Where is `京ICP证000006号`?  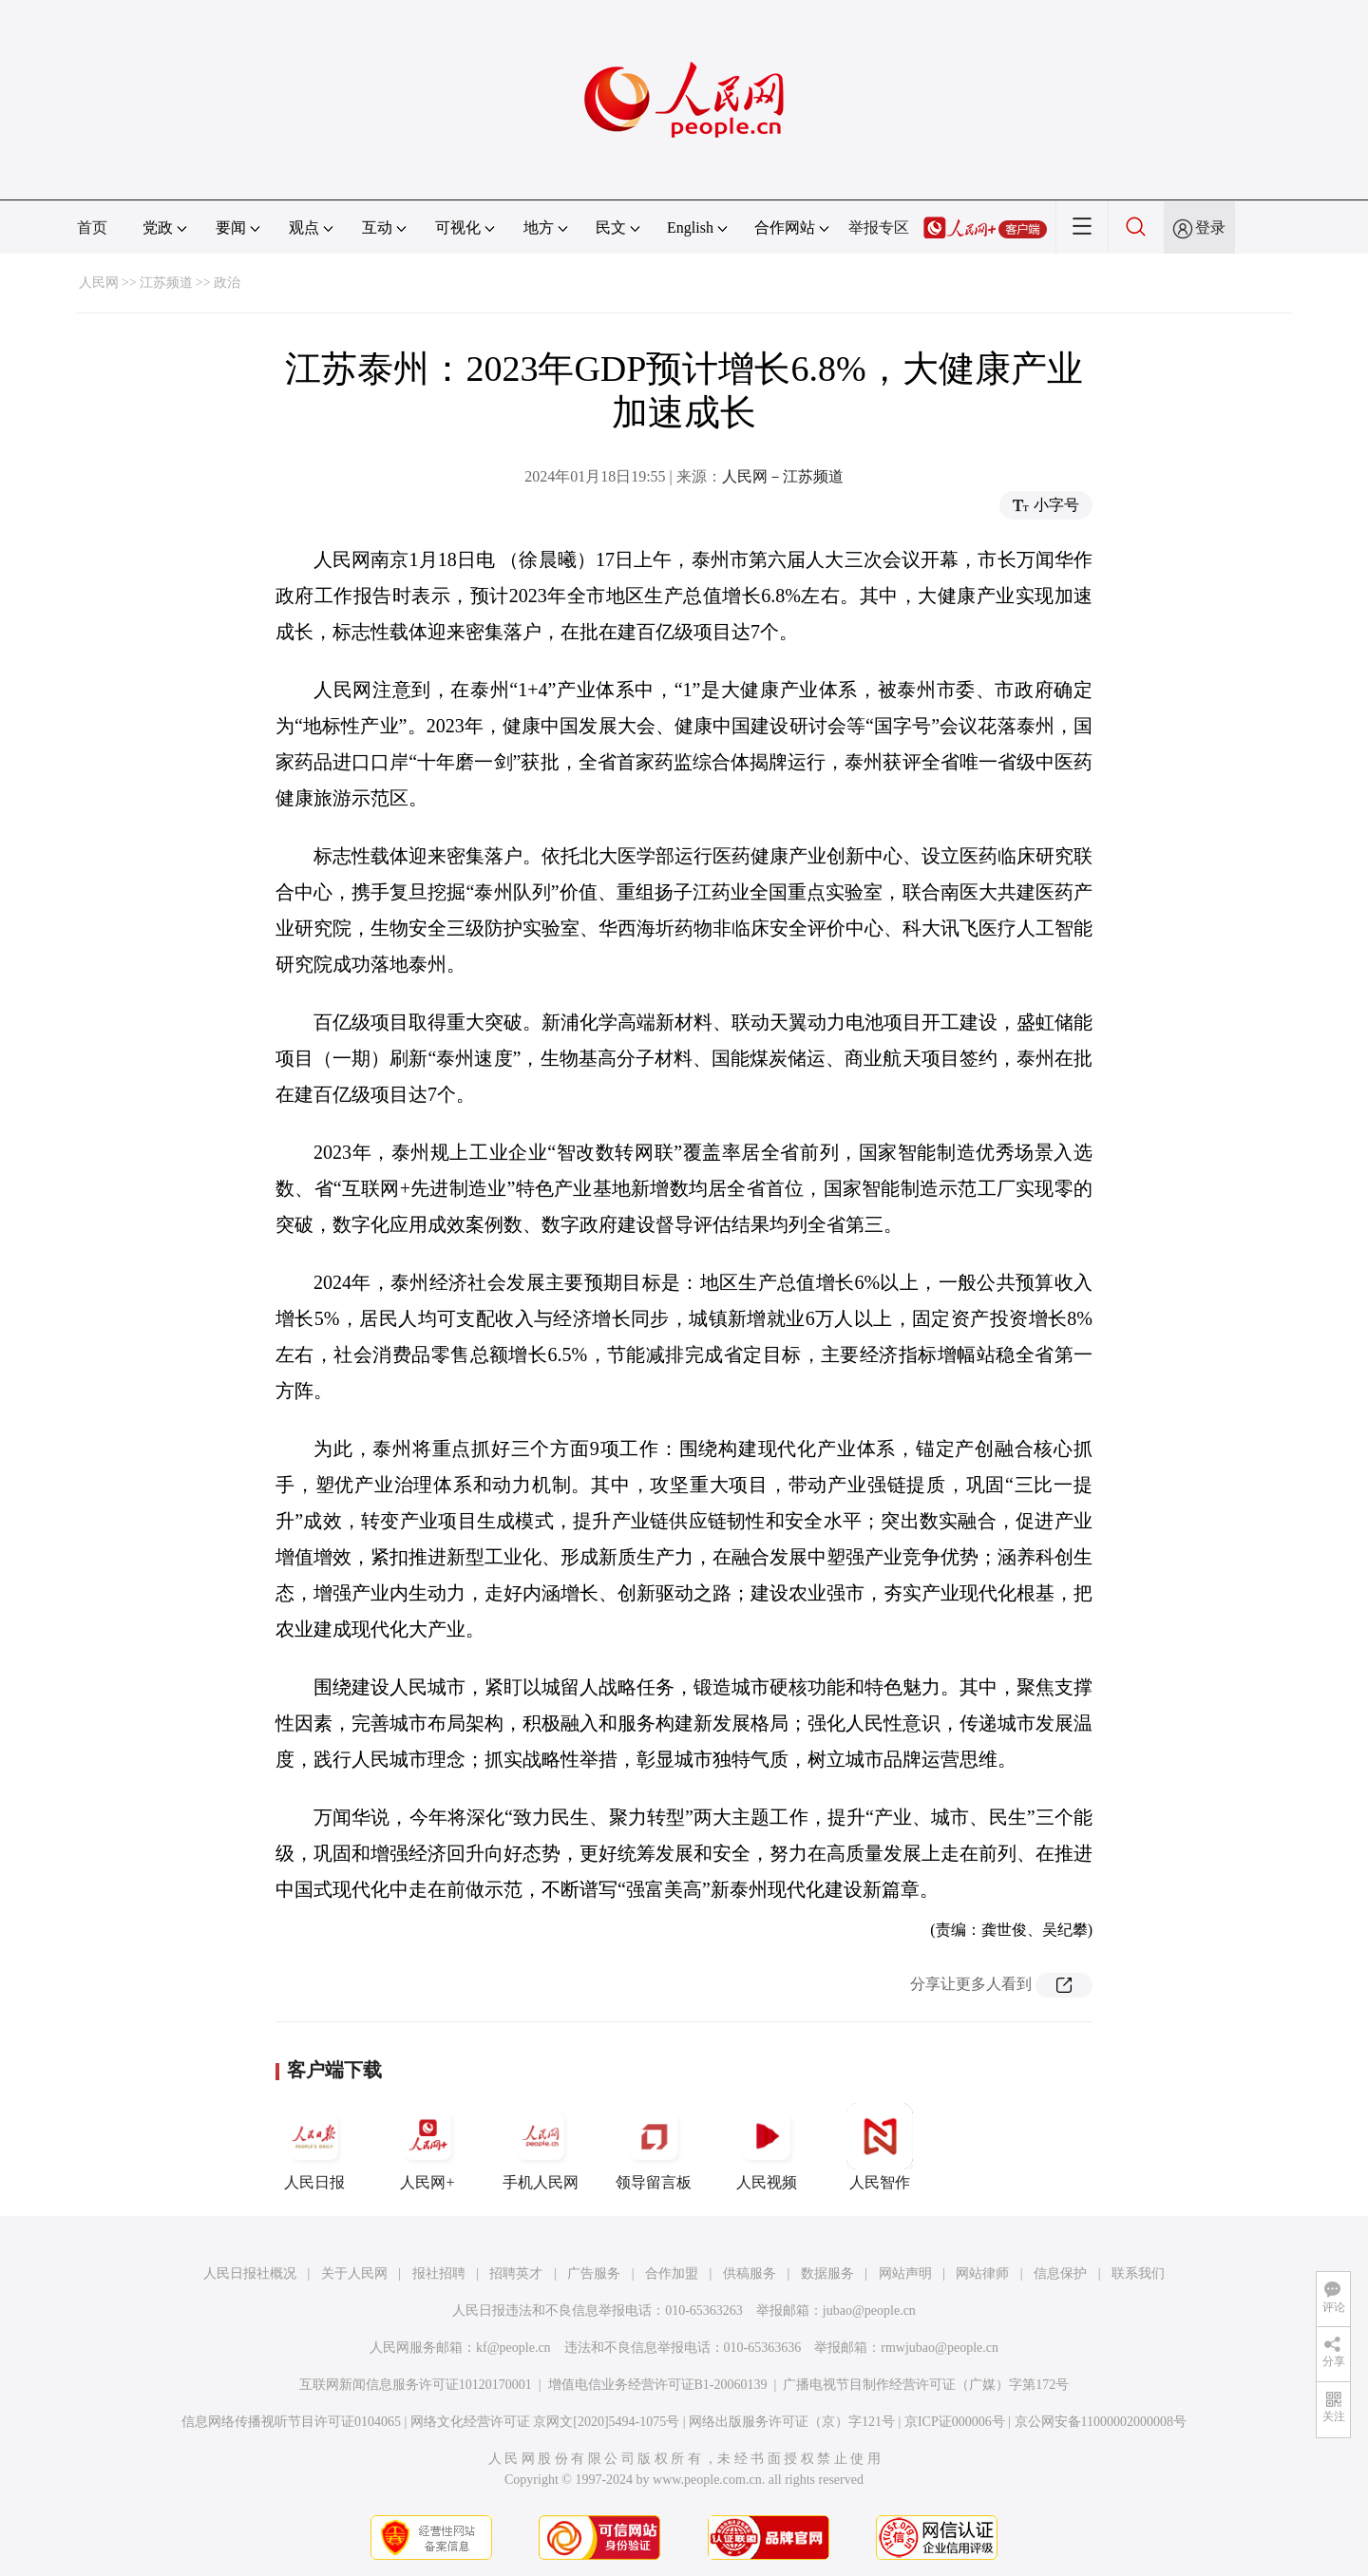 京ICP证000006号 is located at coordinates (954, 2422).